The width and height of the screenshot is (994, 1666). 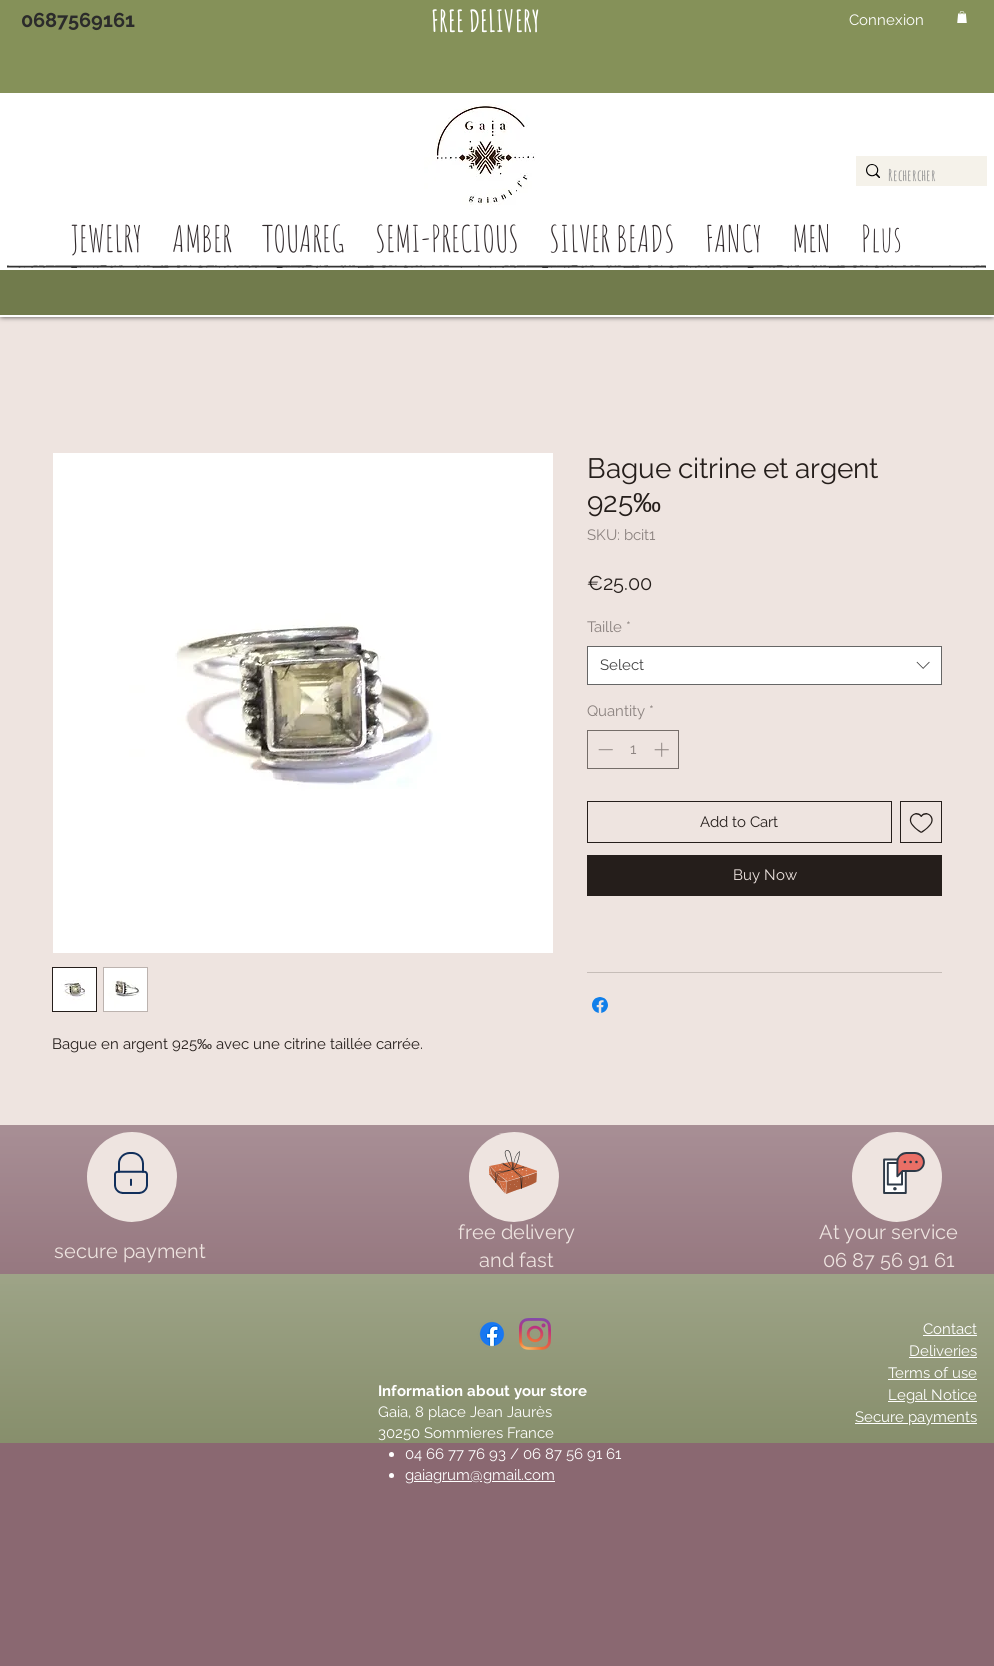 What do you see at coordinates (603, 749) in the screenshot?
I see `[Decrement]` at bounding box center [603, 749].